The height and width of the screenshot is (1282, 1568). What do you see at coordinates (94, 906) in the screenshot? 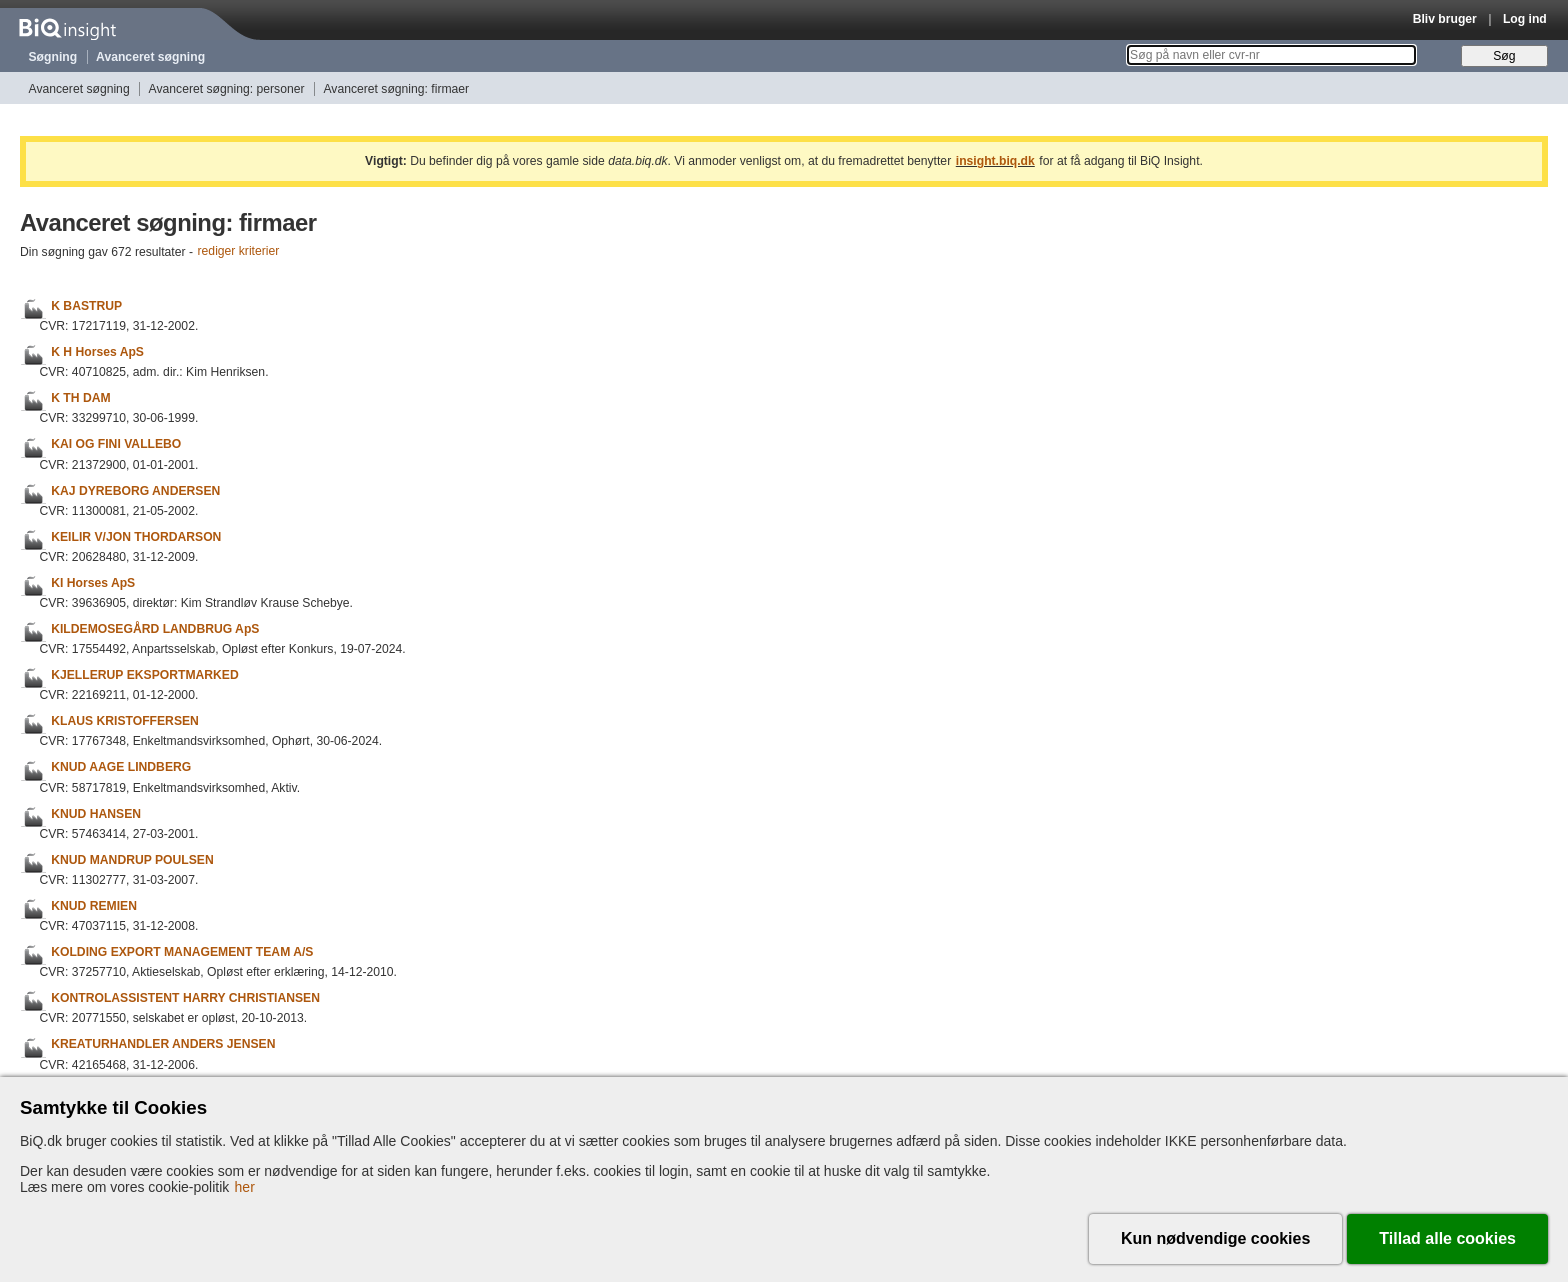
I see `KNUD REMIEN` at bounding box center [94, 906].